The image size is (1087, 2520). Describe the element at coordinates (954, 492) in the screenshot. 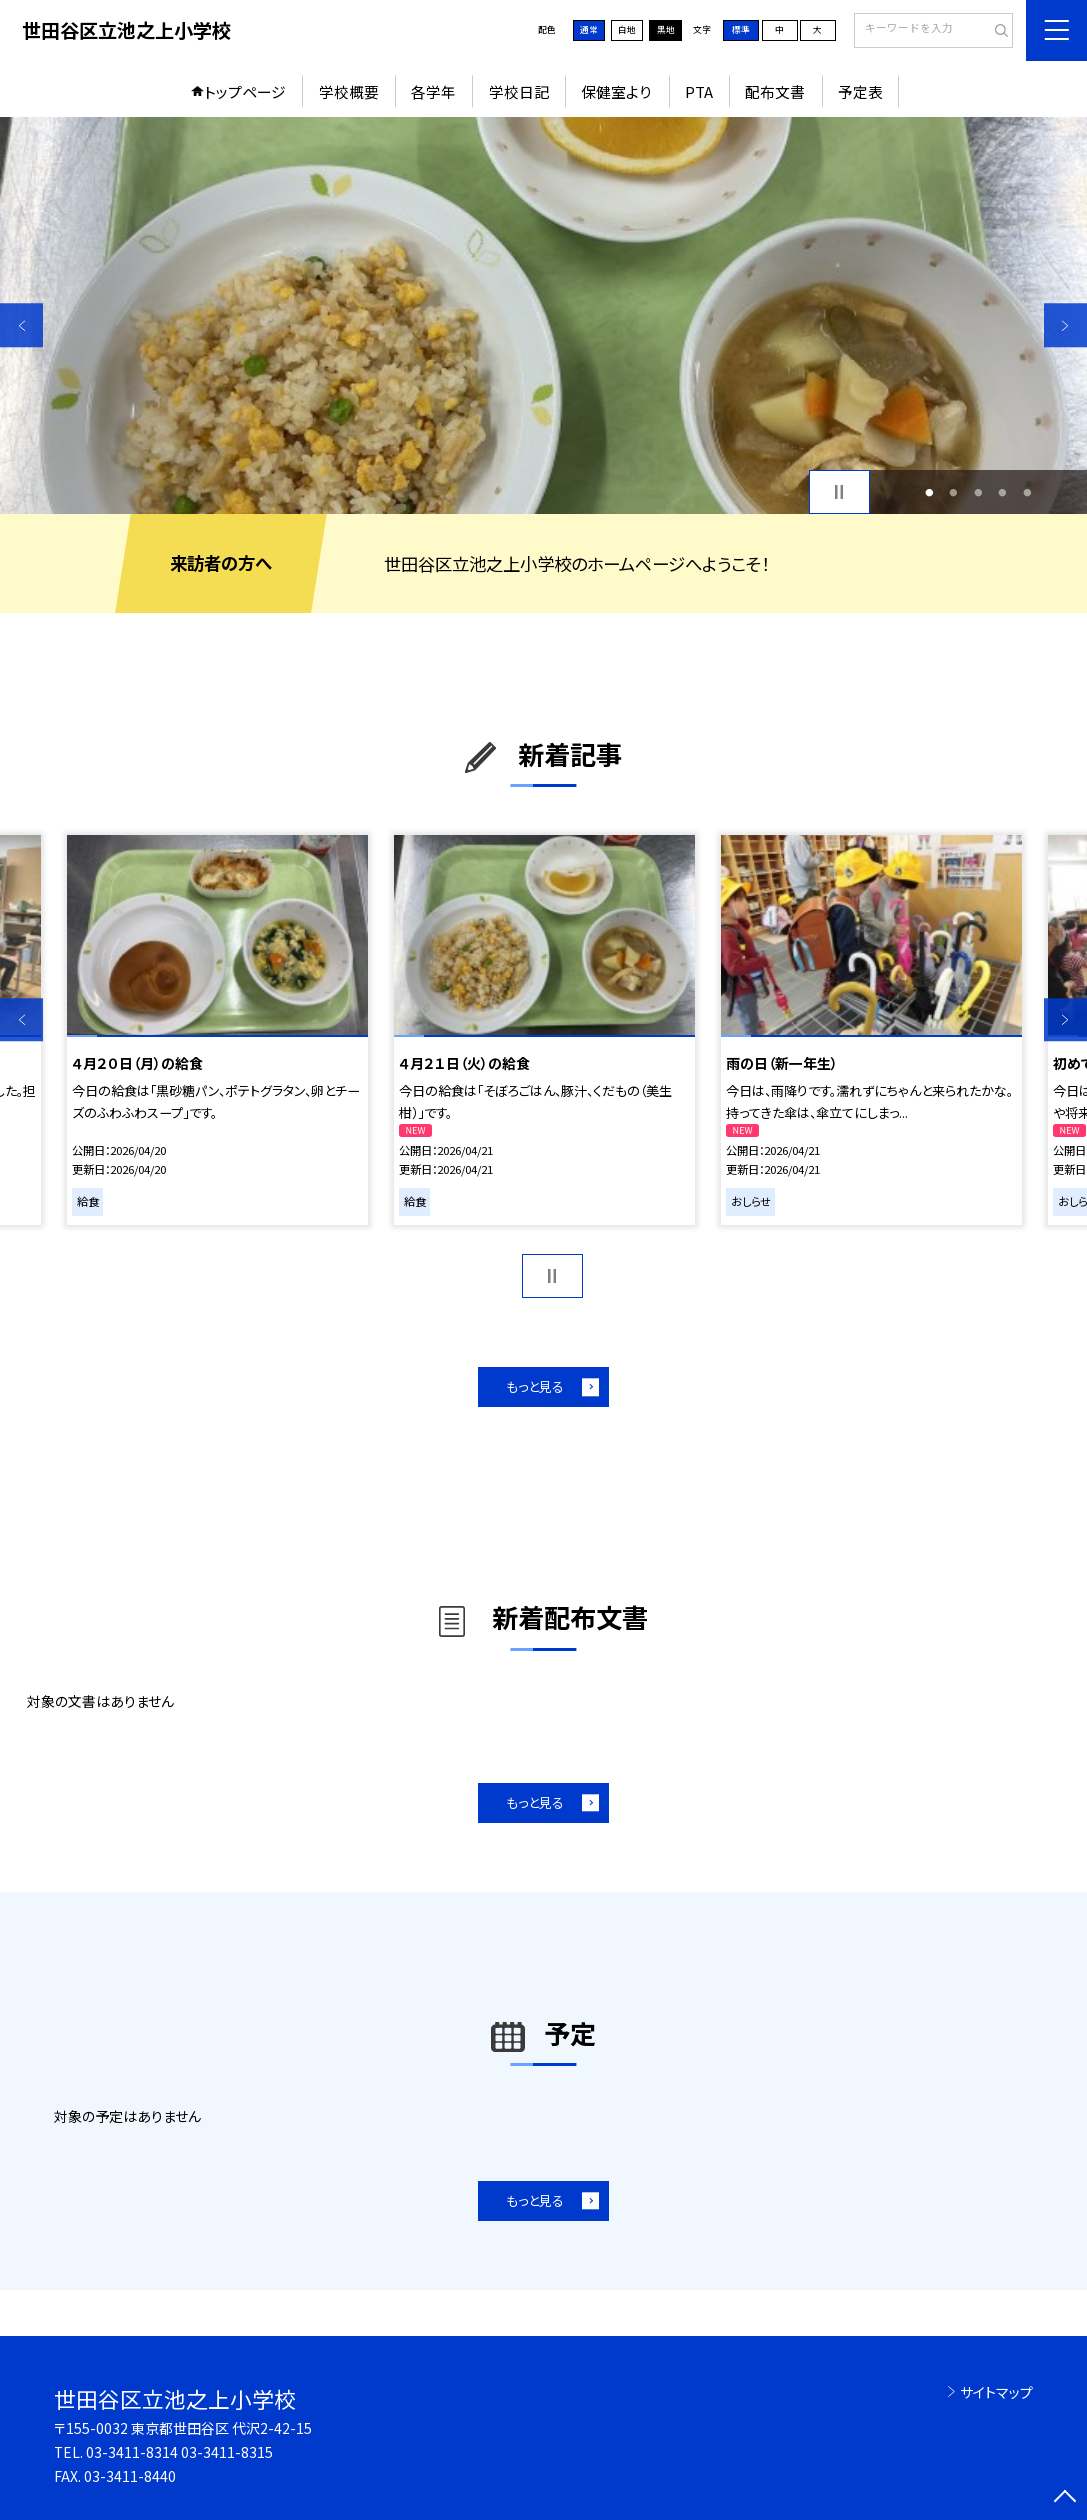

I see `2 [button]` at that location.